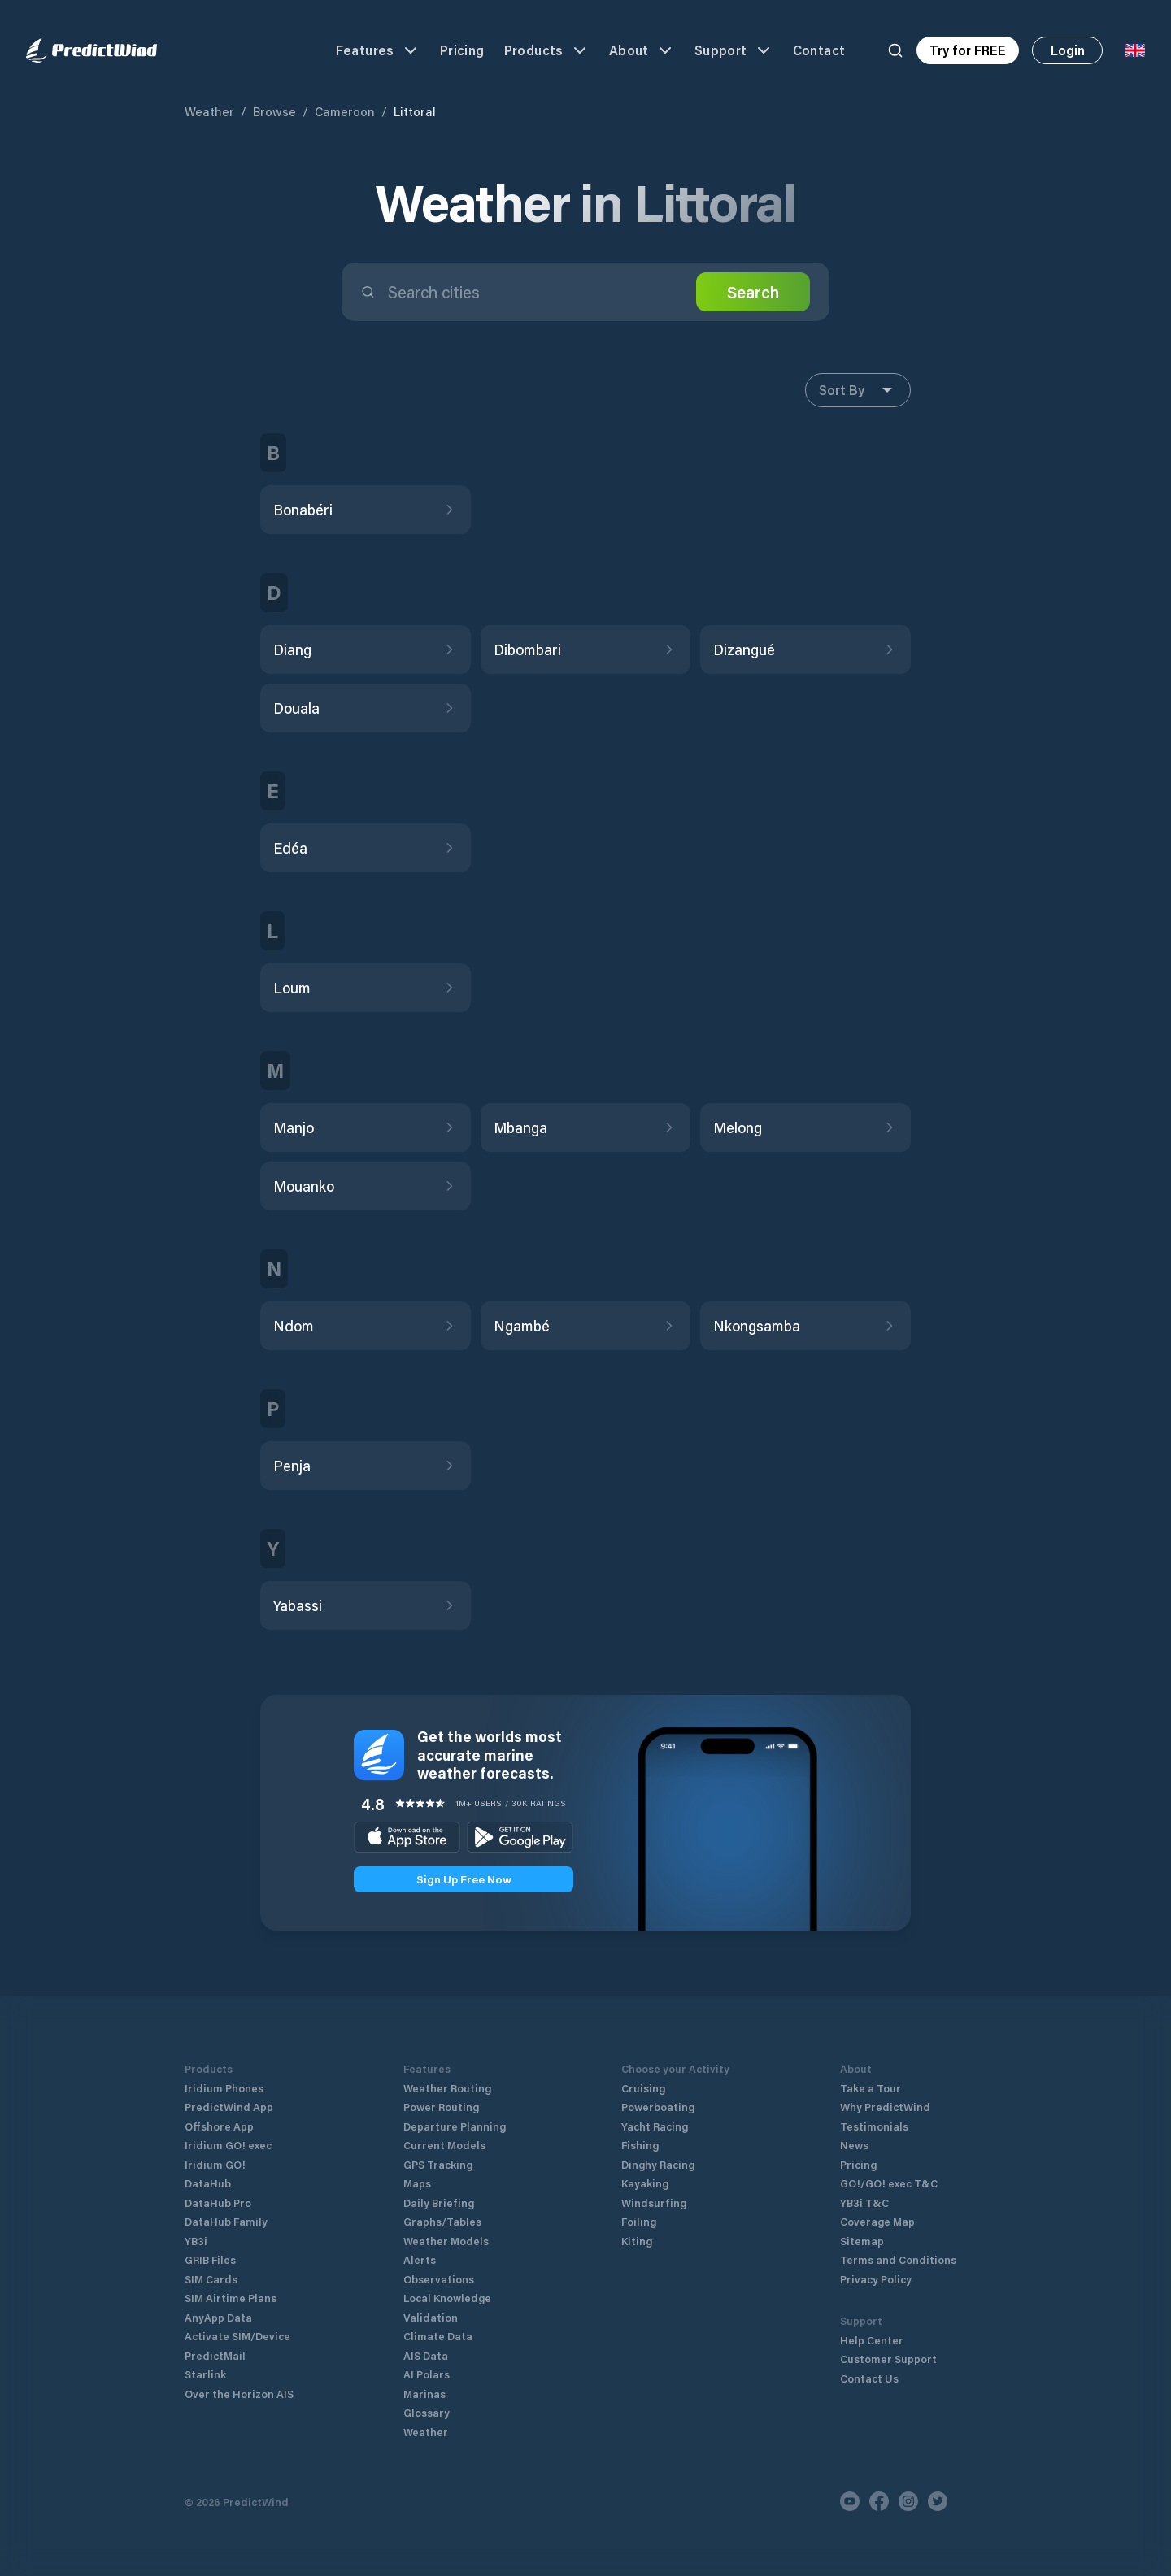 This screenshot has width=1171, height=2576. I want to click on [Twitter], so click(937, 2501).